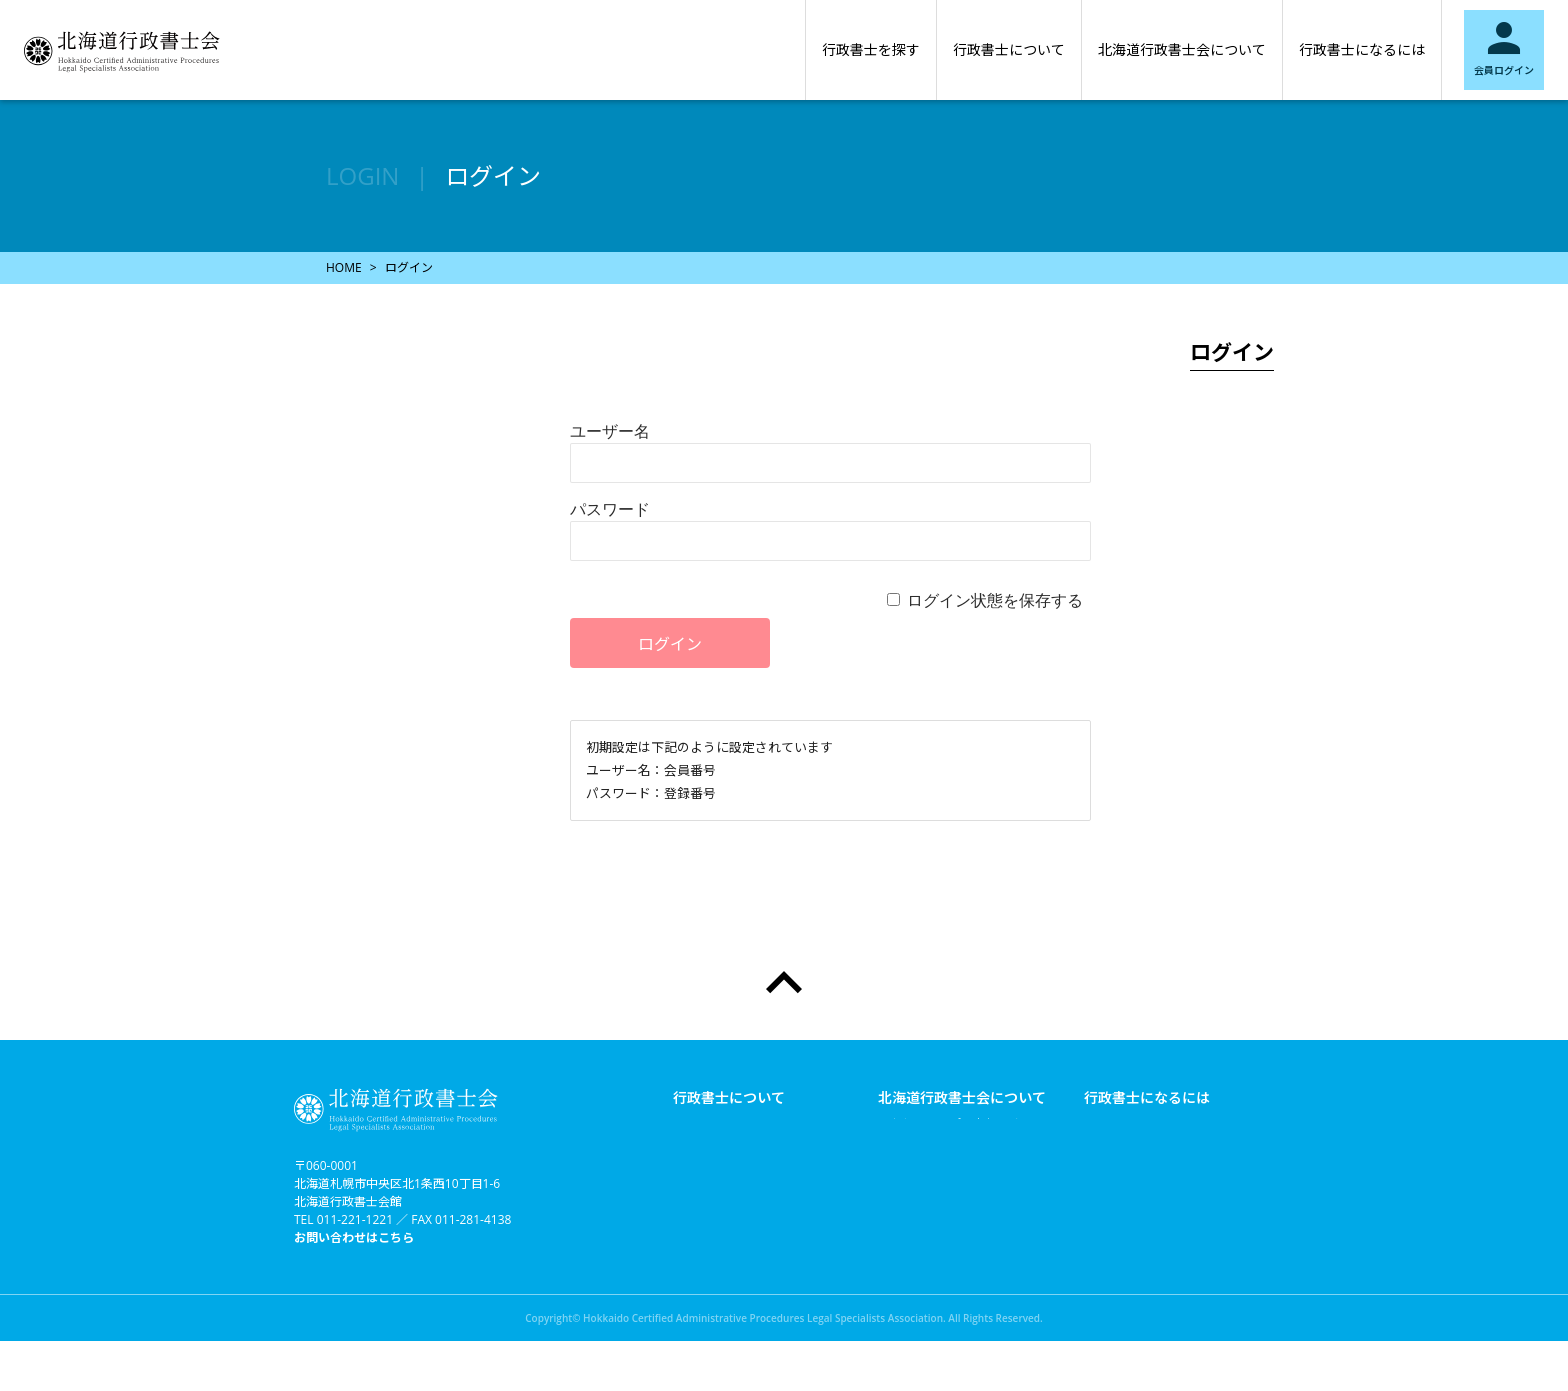  Describe the element at coordinates (733, 1124) in the screenshot. I see `特定行政書士について` at that location.